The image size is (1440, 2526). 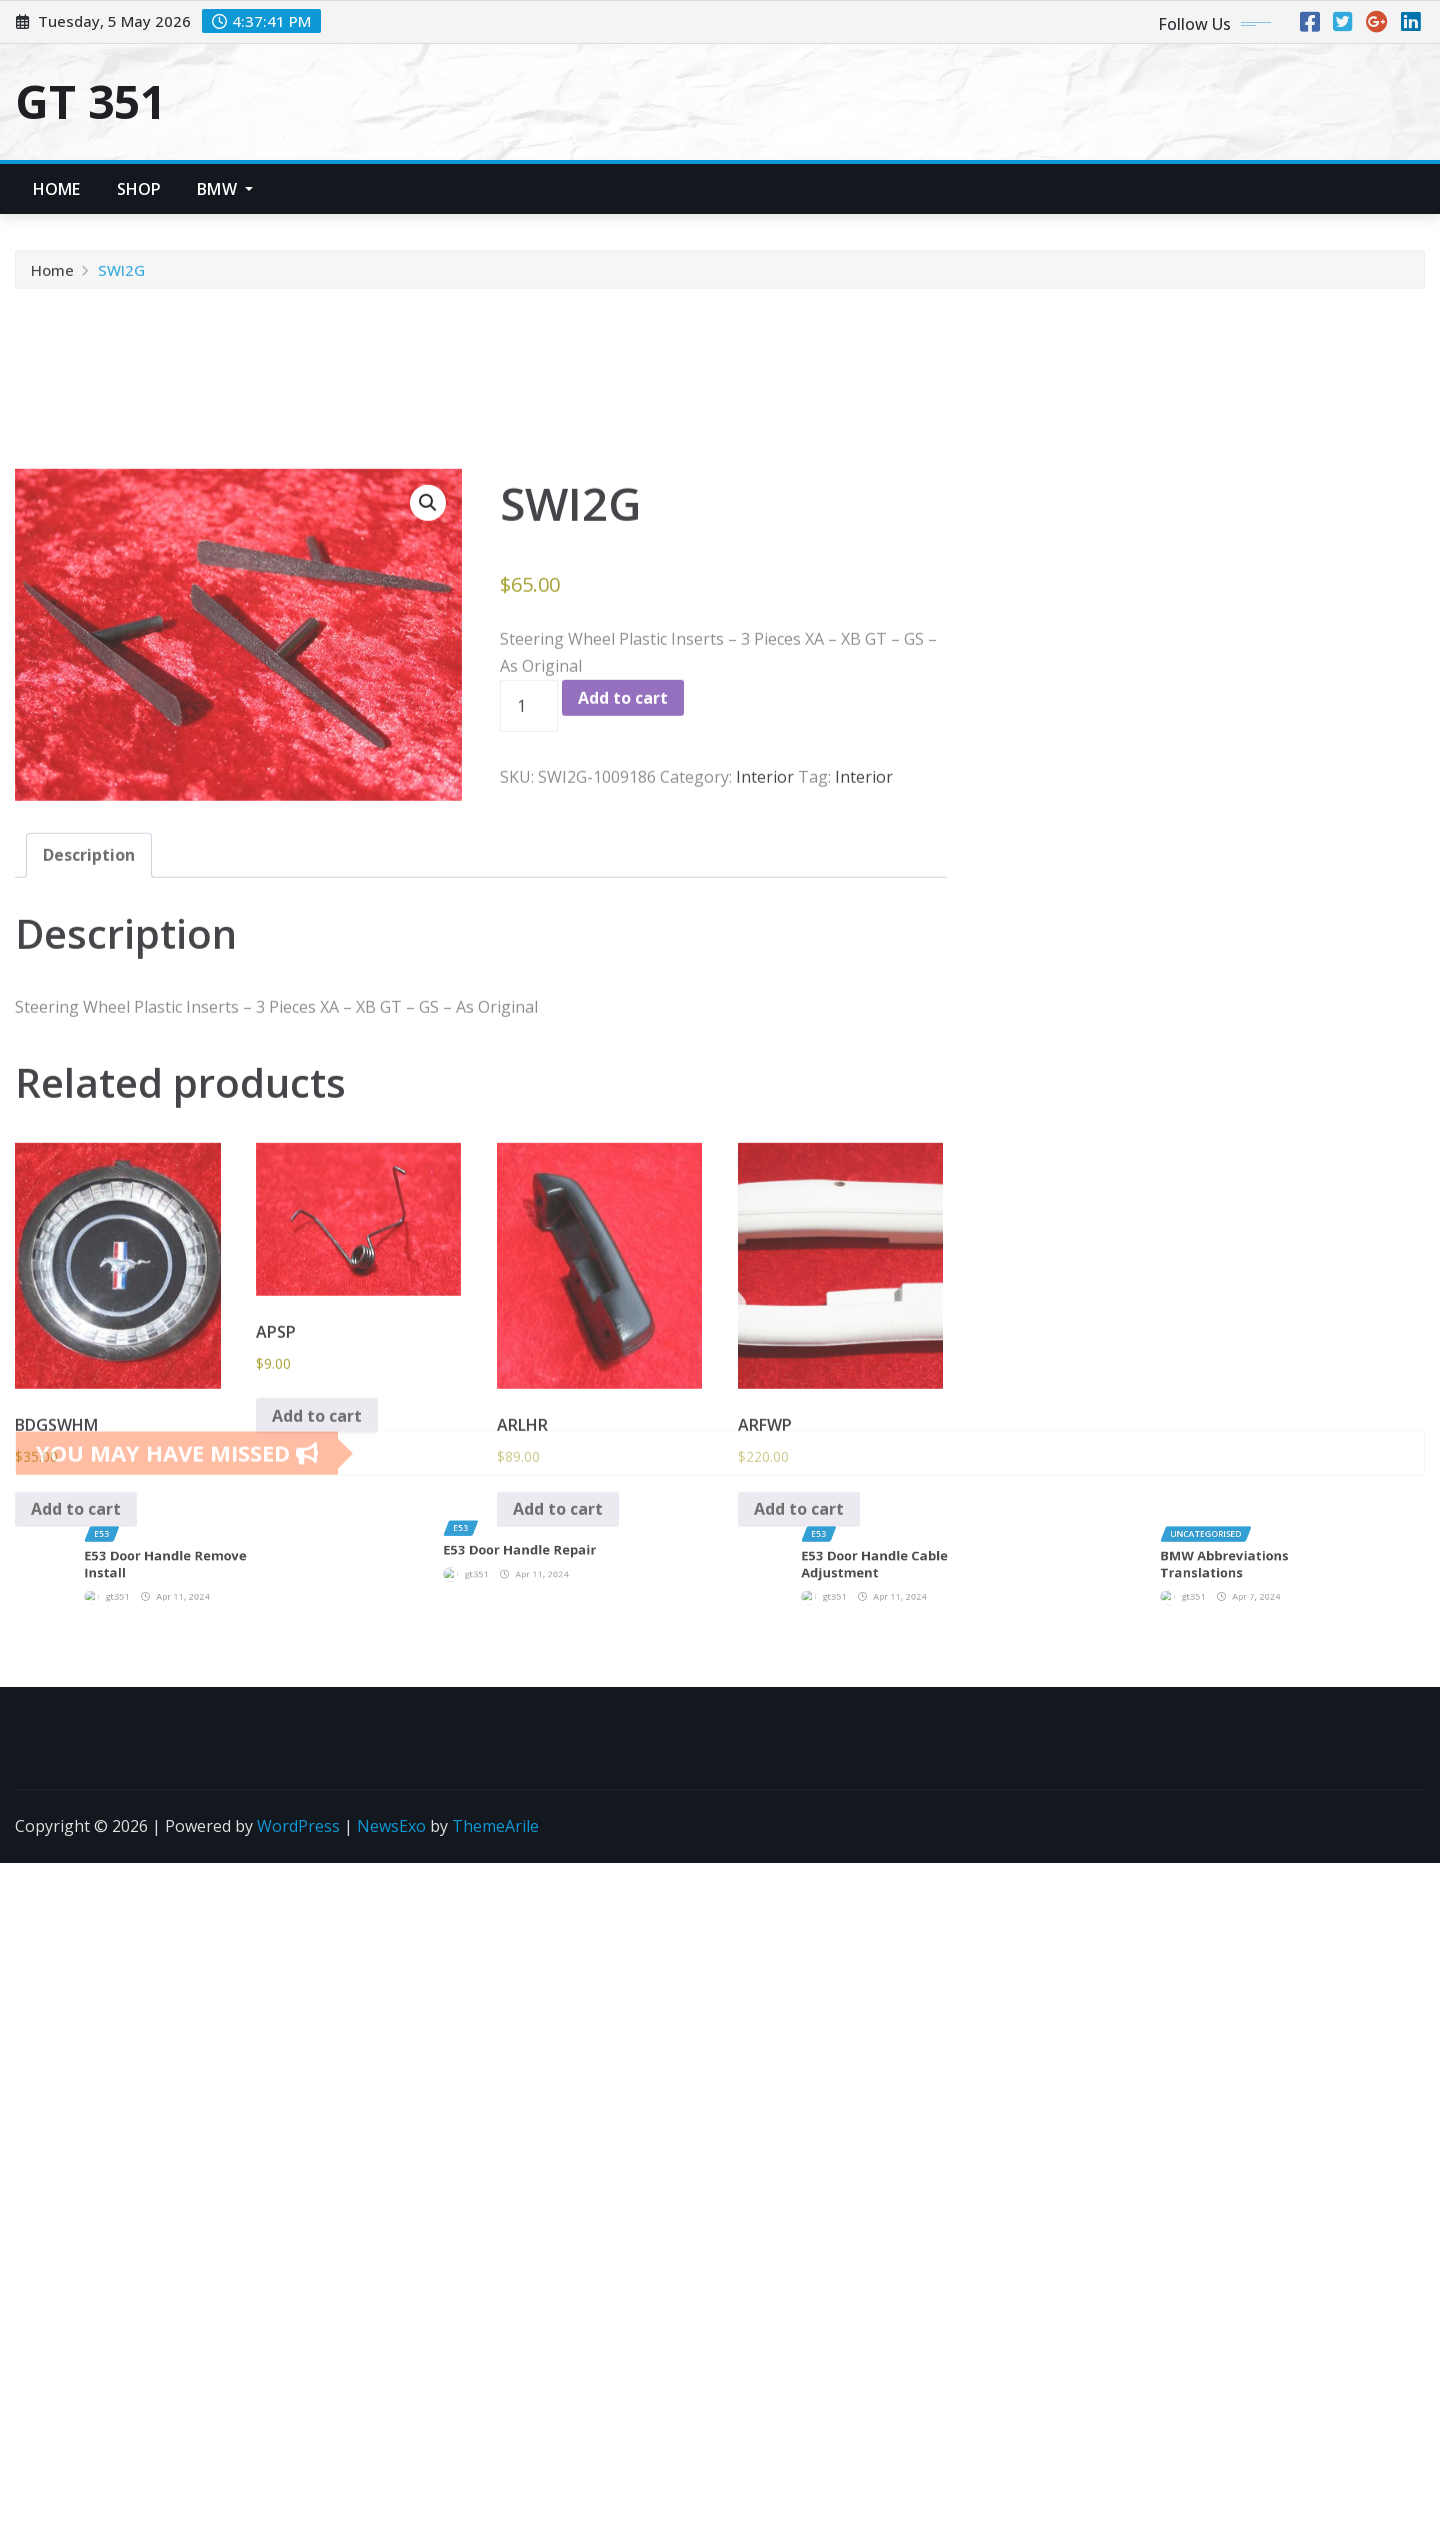 What do you see at coordinates (121, 283) in the screenshot?
I see `SWI2G` at bounding box center [121, 283].